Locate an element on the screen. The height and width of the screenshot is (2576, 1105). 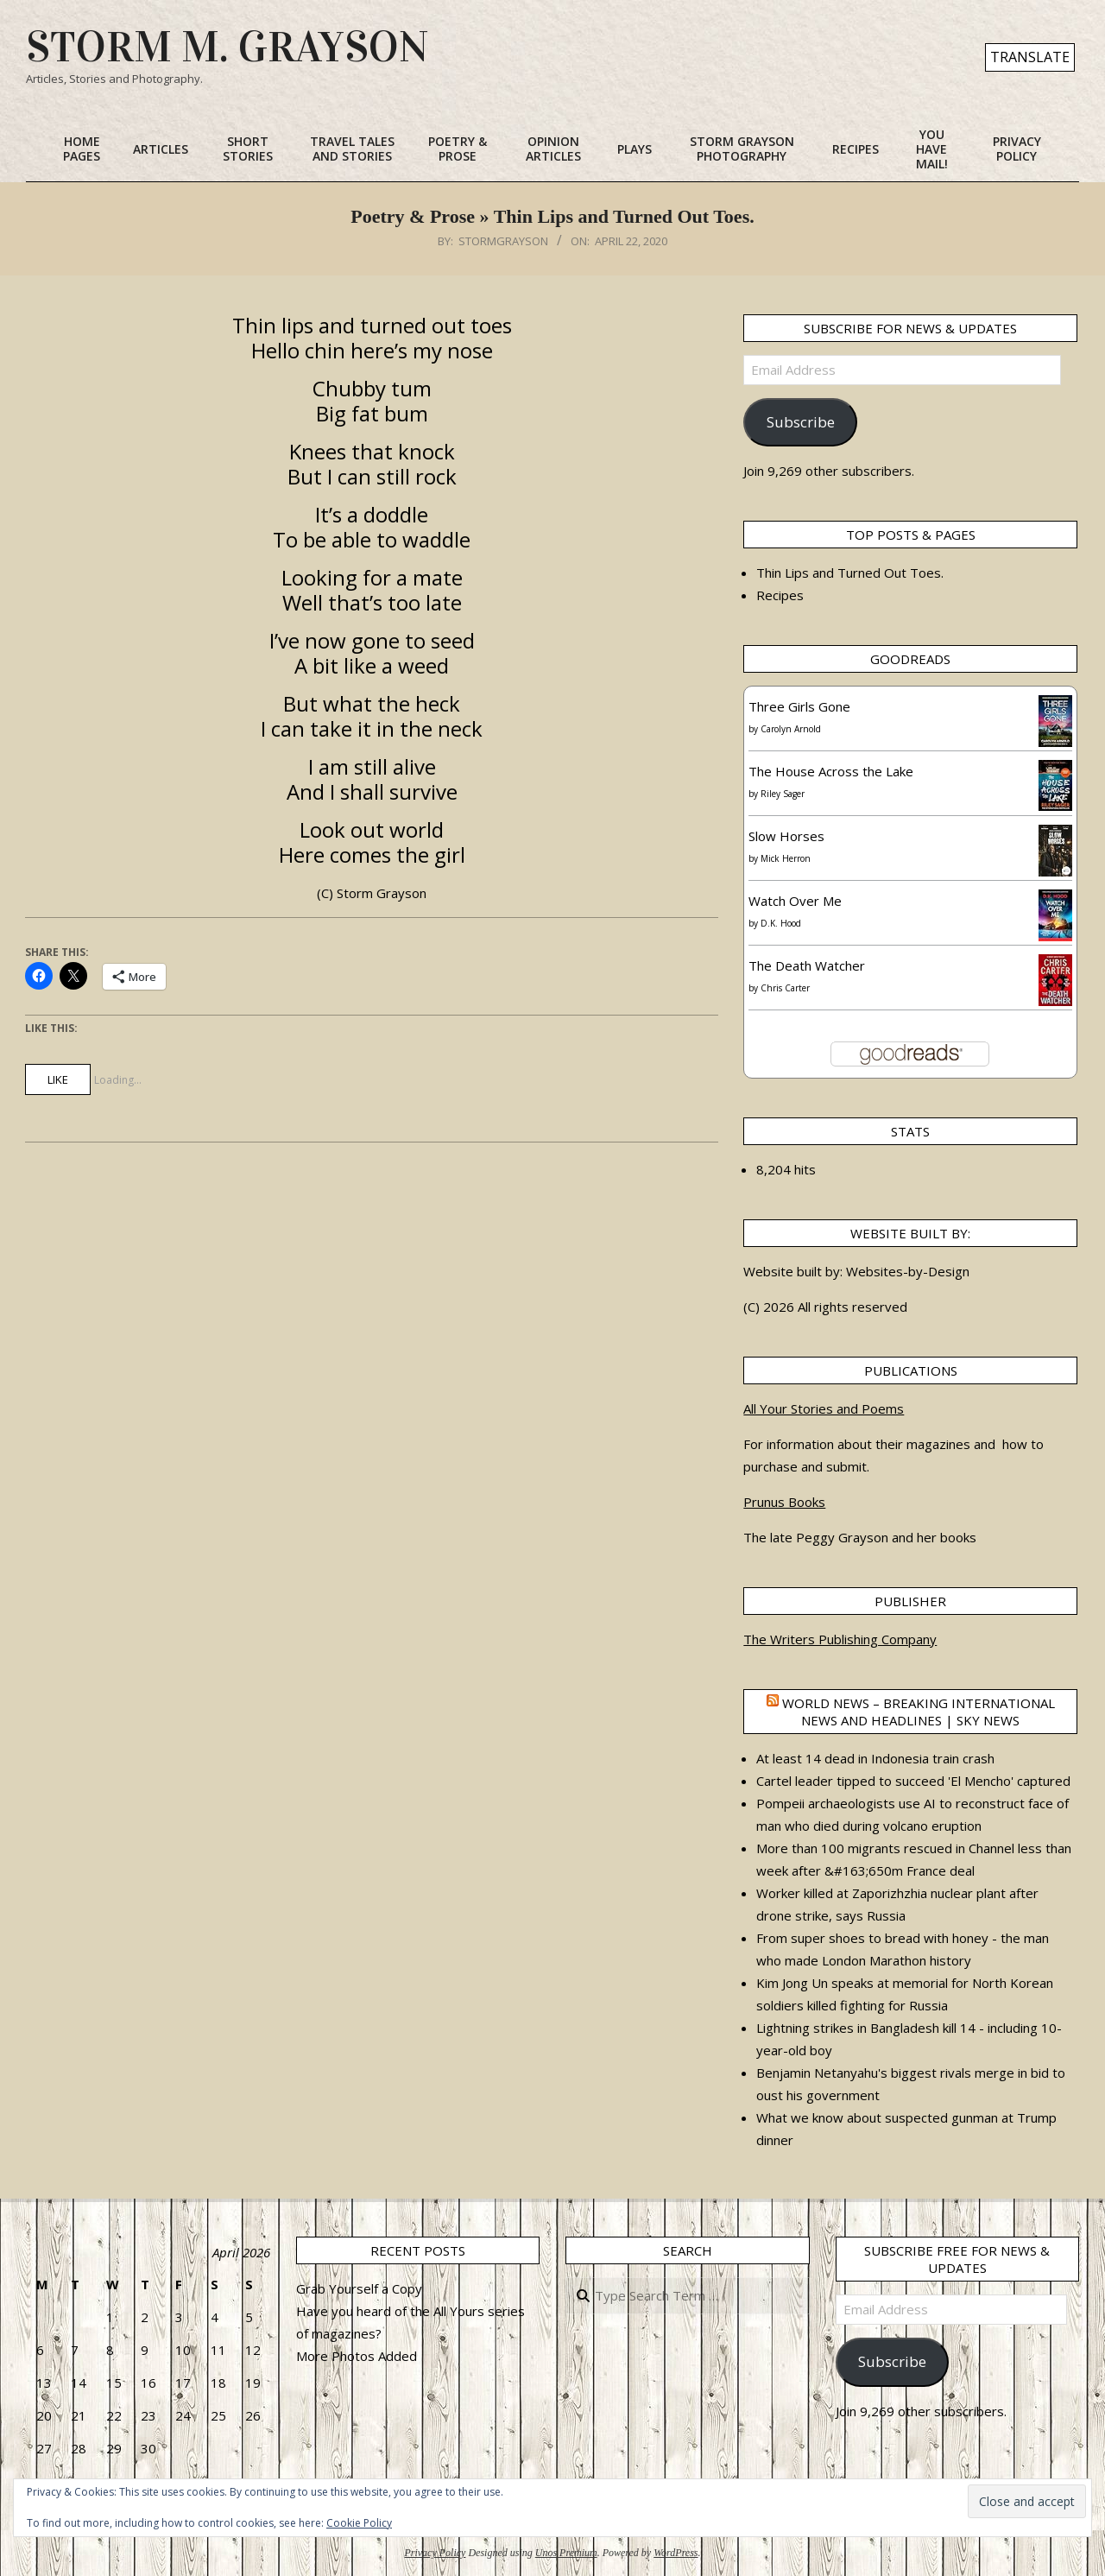
Watch Over Me is located at coordinates (795, 900).